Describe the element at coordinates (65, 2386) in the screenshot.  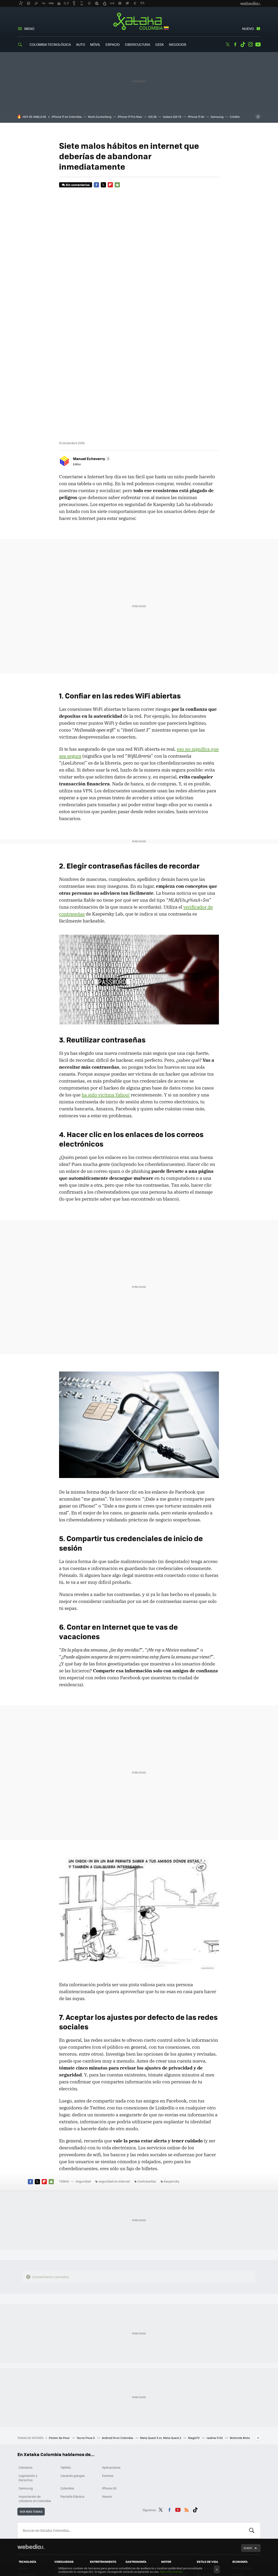
I see `Tablets` at that location.